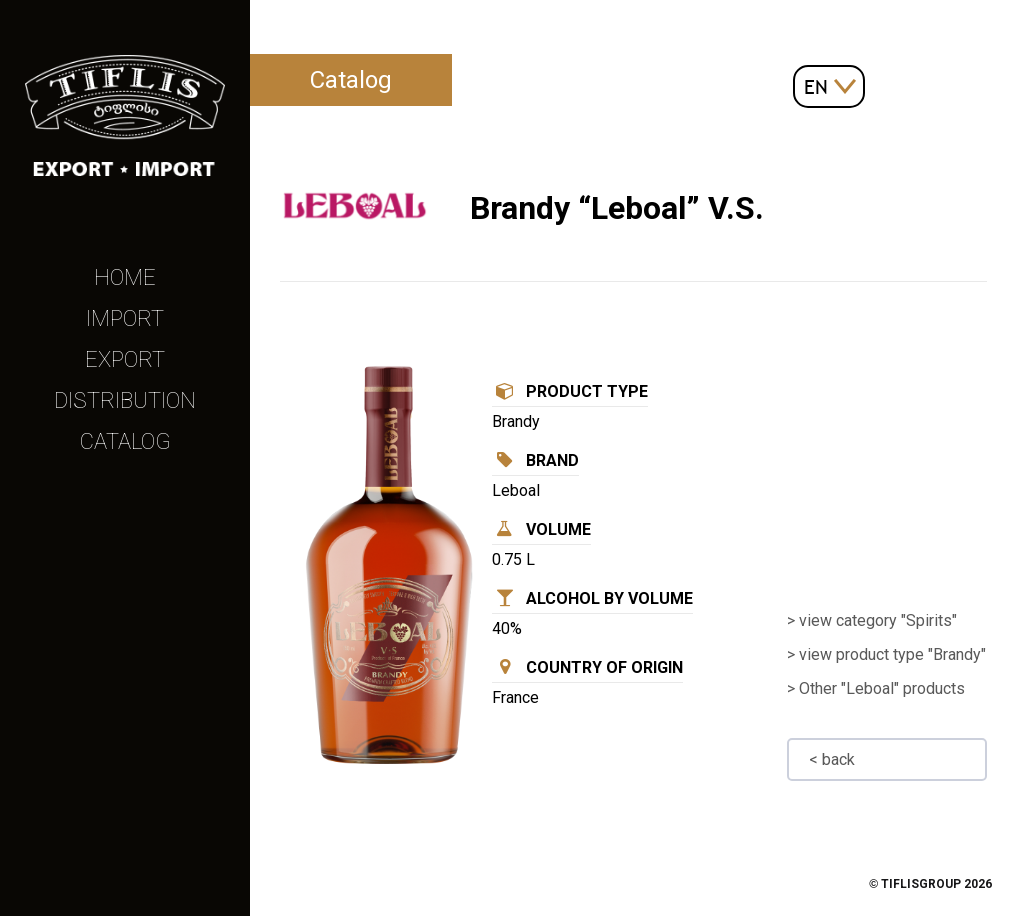  I want to click on > view category "Spirits", so click(872, 620).